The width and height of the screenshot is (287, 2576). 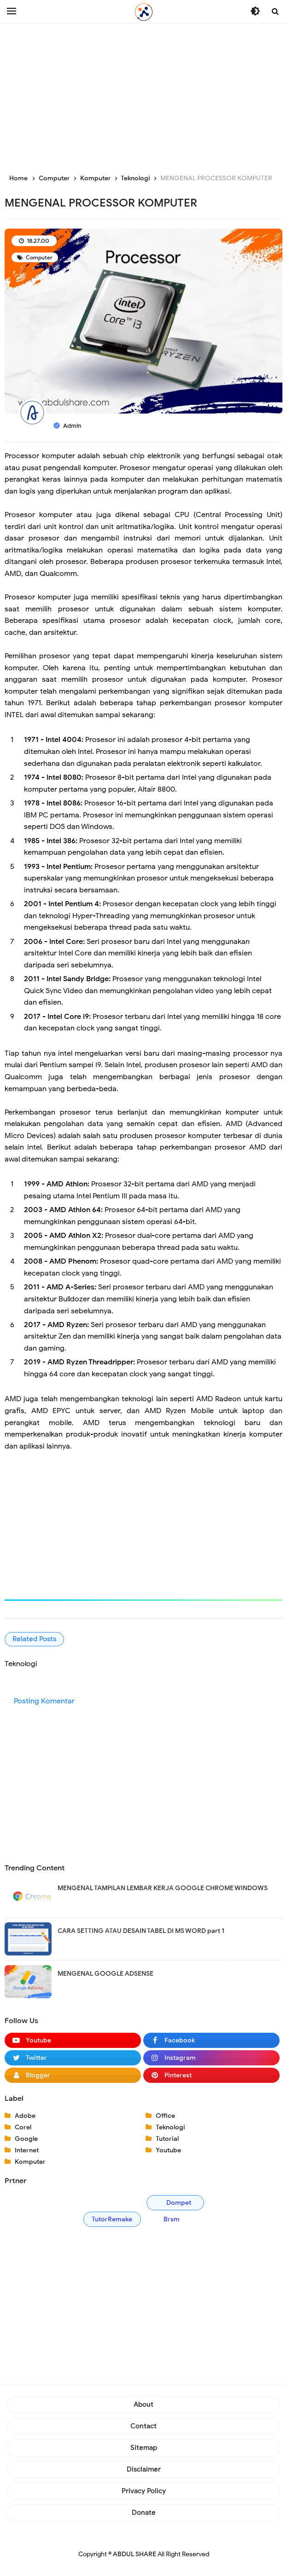 What do you see at coordinates (143, 2404) in the screenshot?
I see `About` at bounding box center [143, 2404].